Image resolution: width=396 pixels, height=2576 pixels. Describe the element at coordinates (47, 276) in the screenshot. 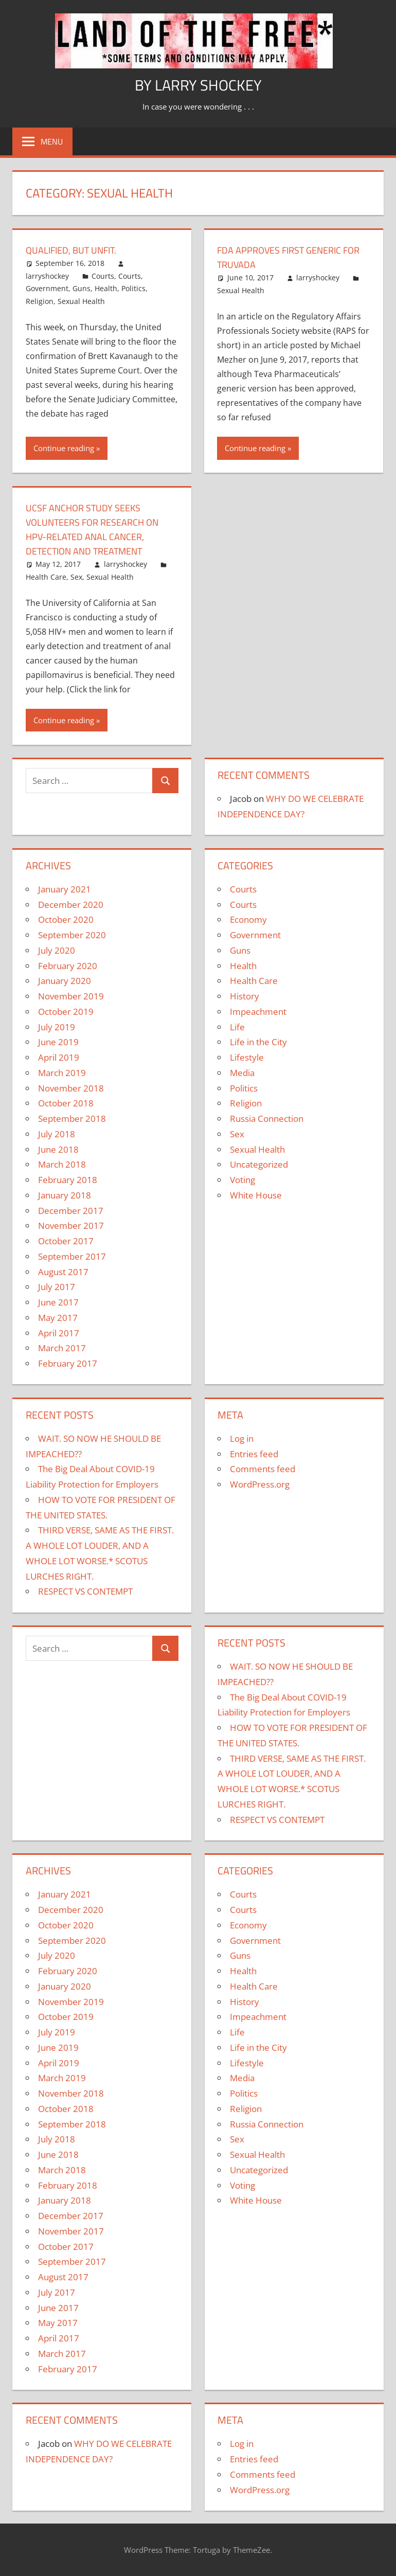

I see `larryshockey` at that location.